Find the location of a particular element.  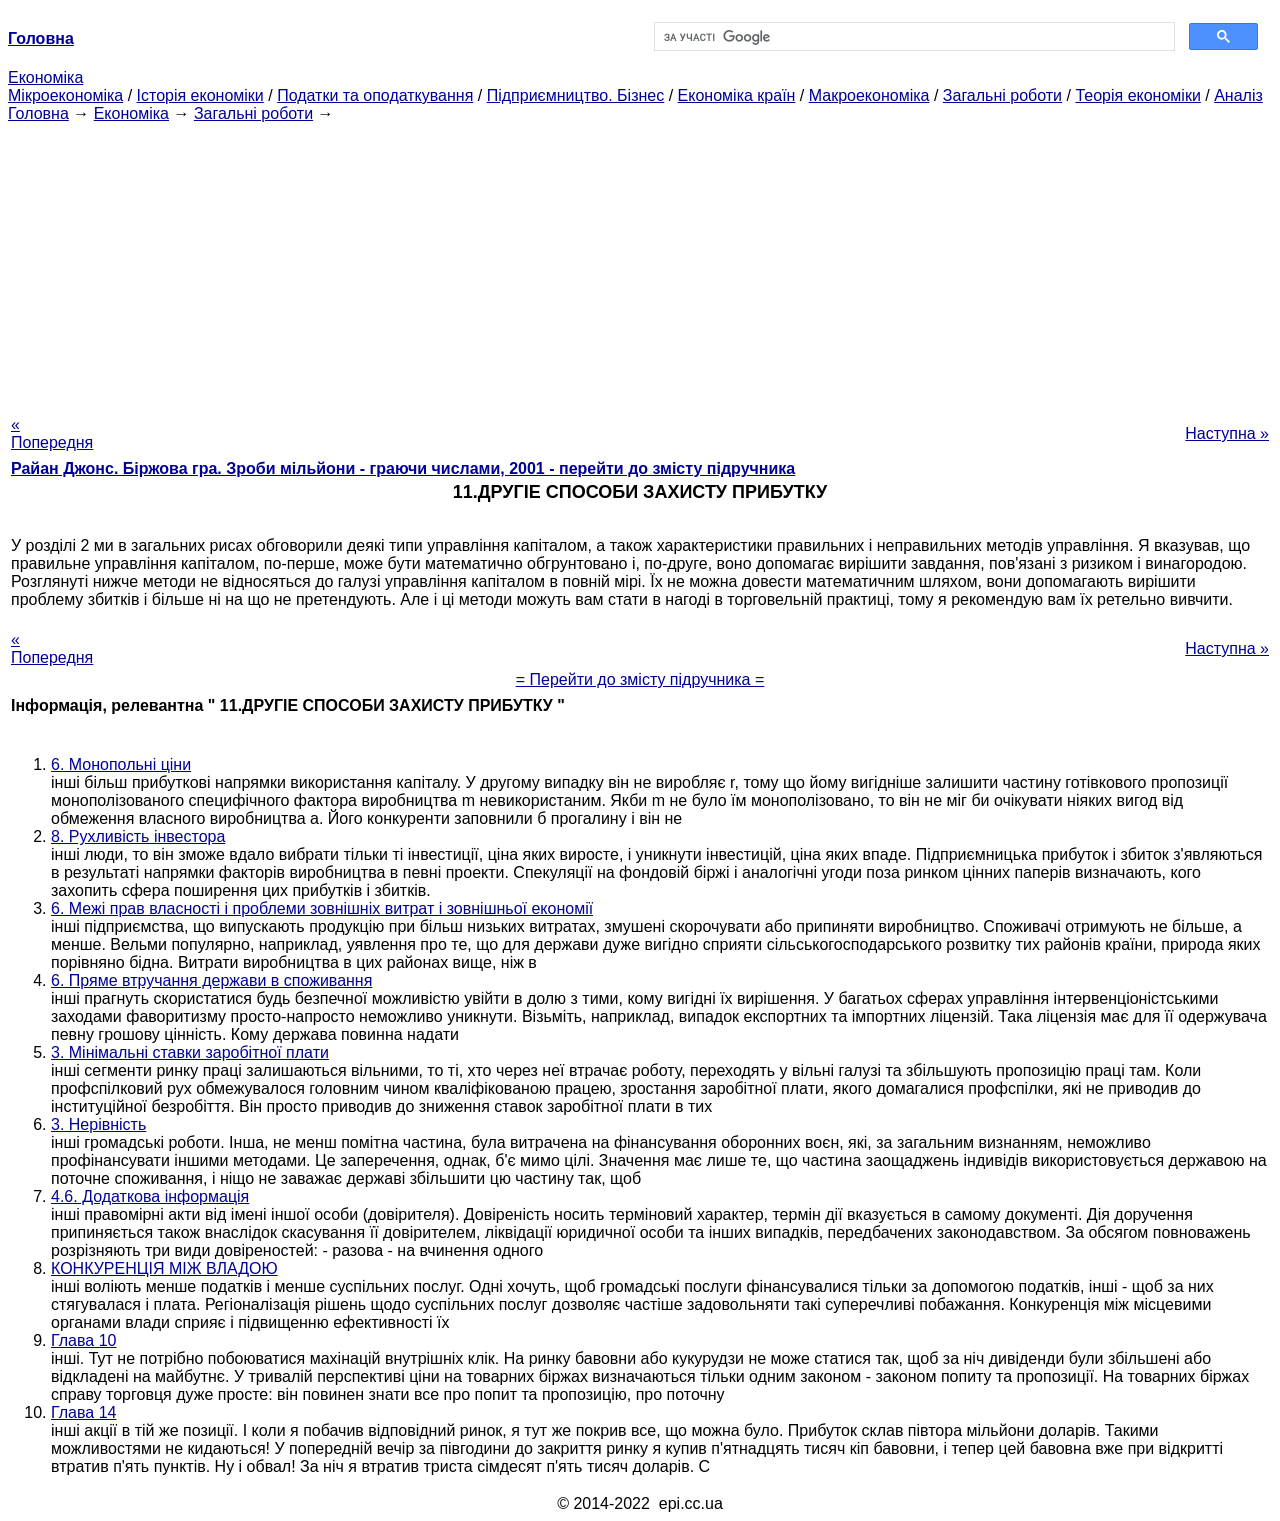

3. Мінімальні ставки заробітної плати is located at coordinates (190, 1052).